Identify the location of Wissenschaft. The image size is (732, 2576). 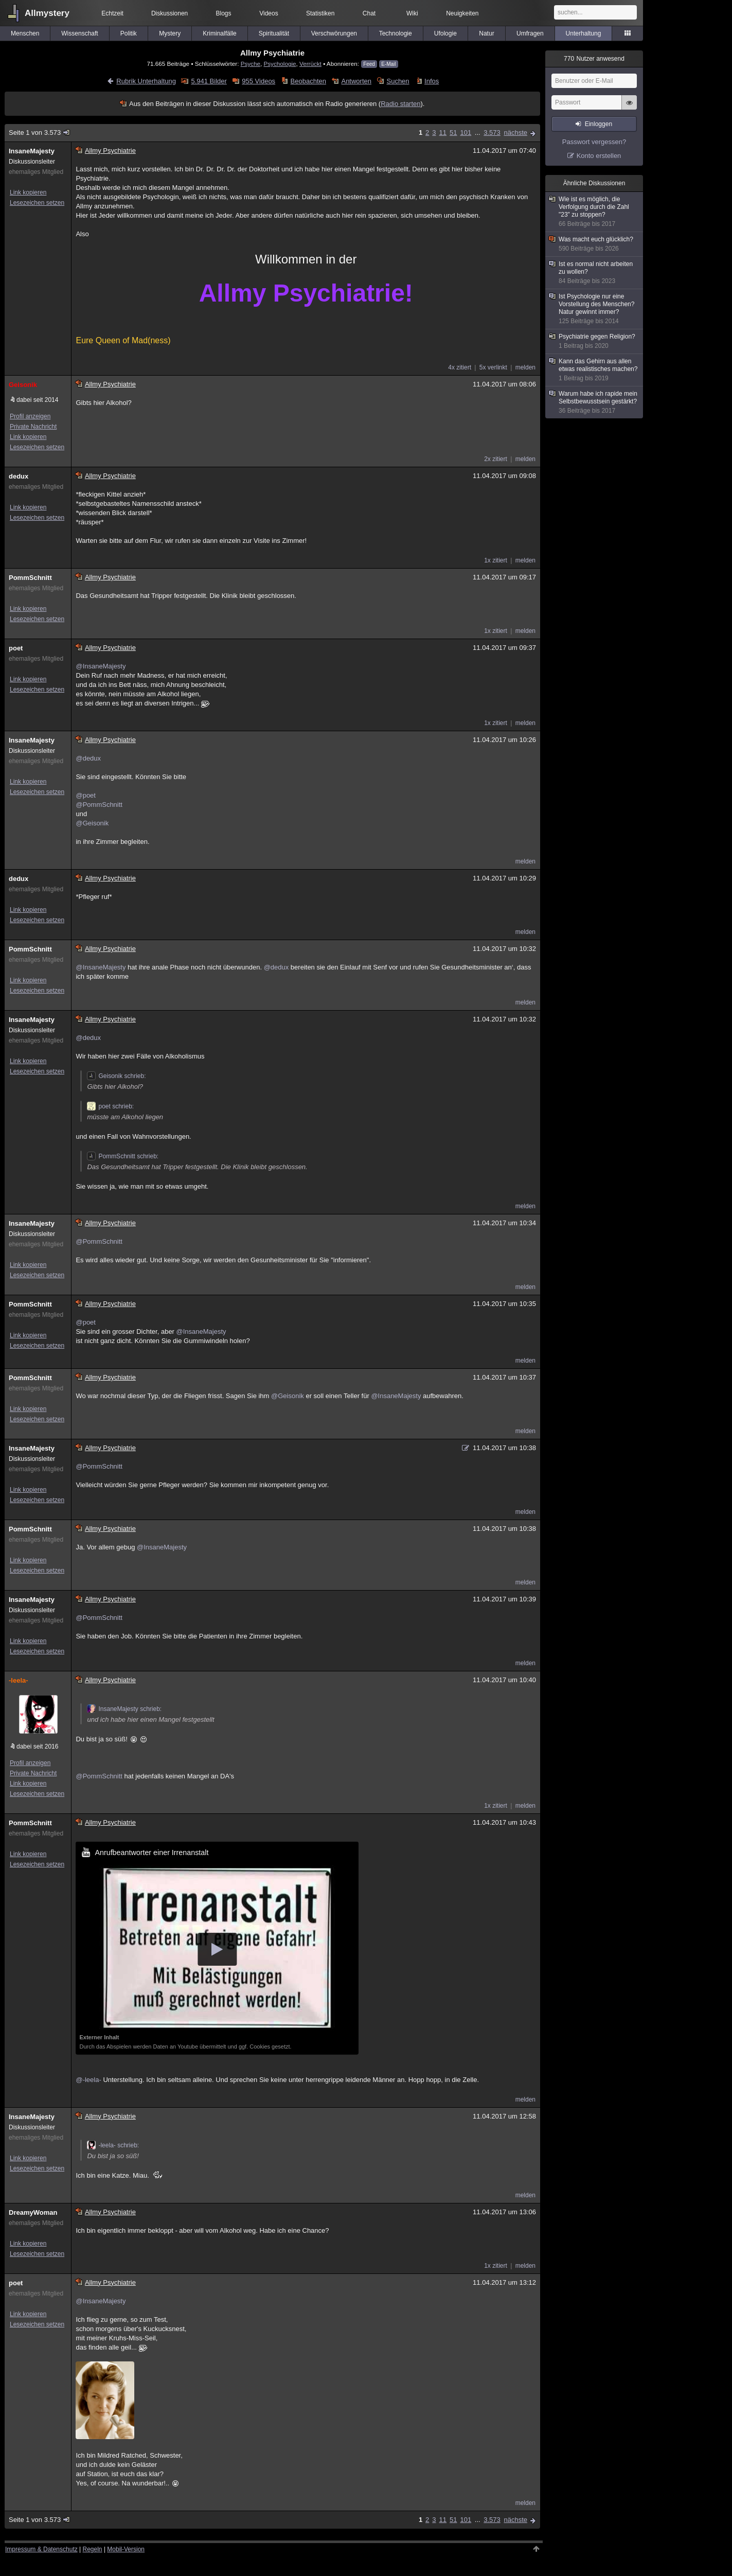
(79, 33).